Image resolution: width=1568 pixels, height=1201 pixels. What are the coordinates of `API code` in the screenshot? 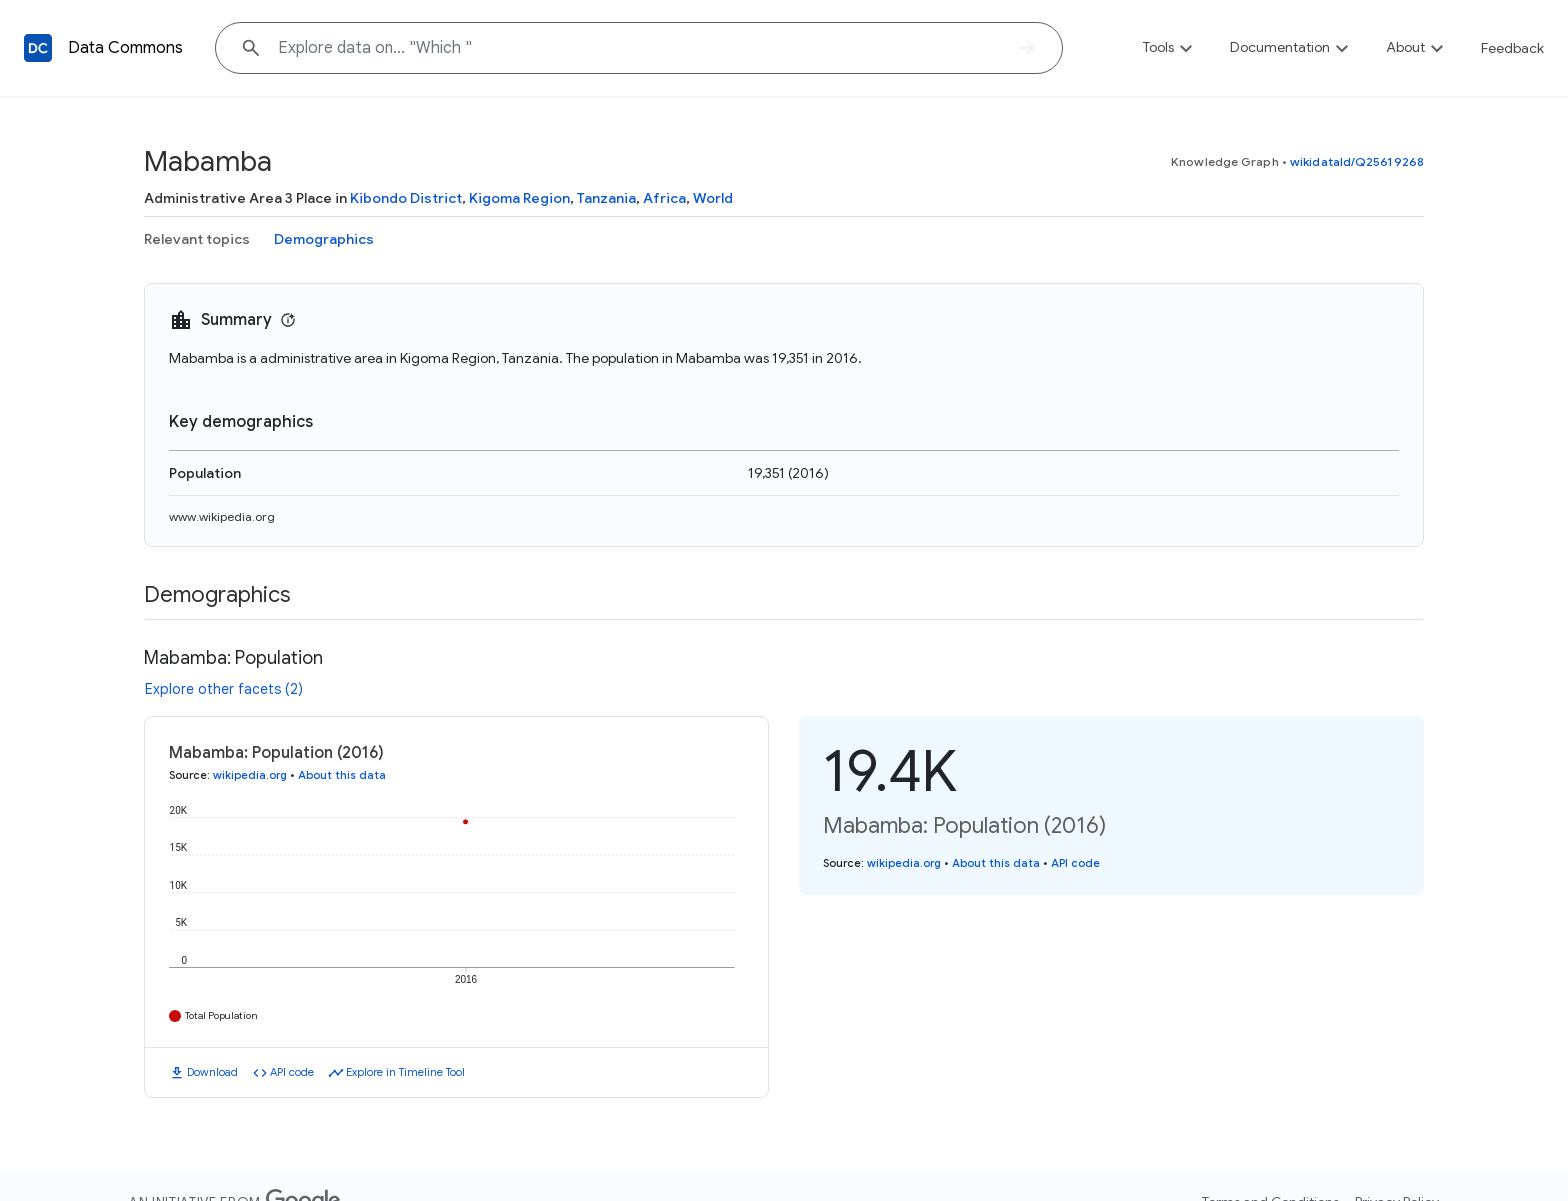 It's located at (292, 1072).